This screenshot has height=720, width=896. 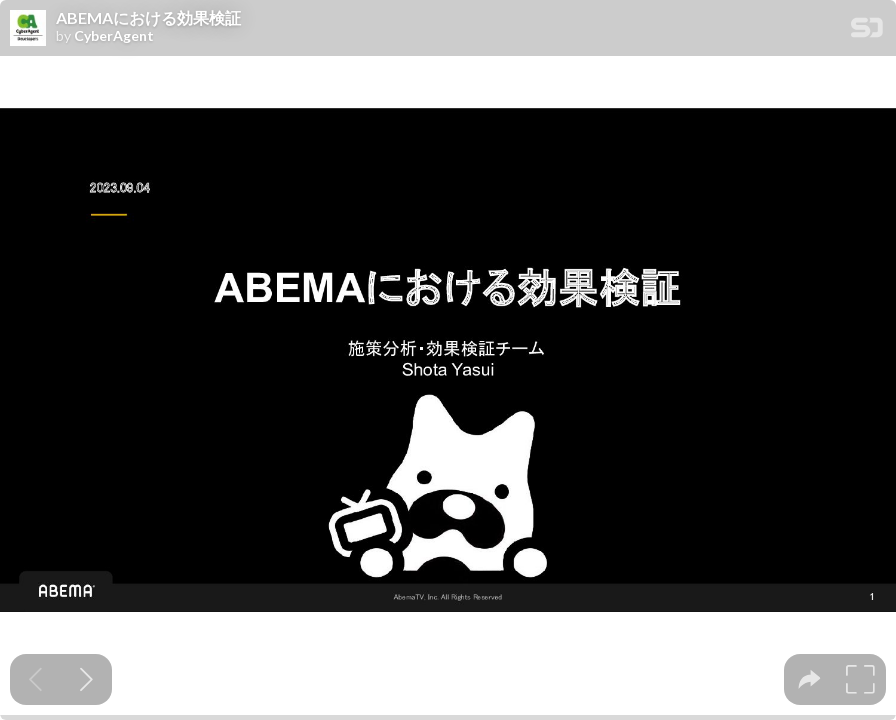 I want to click on [SpeakerDeck Homepage], so click(x=867, y=31).